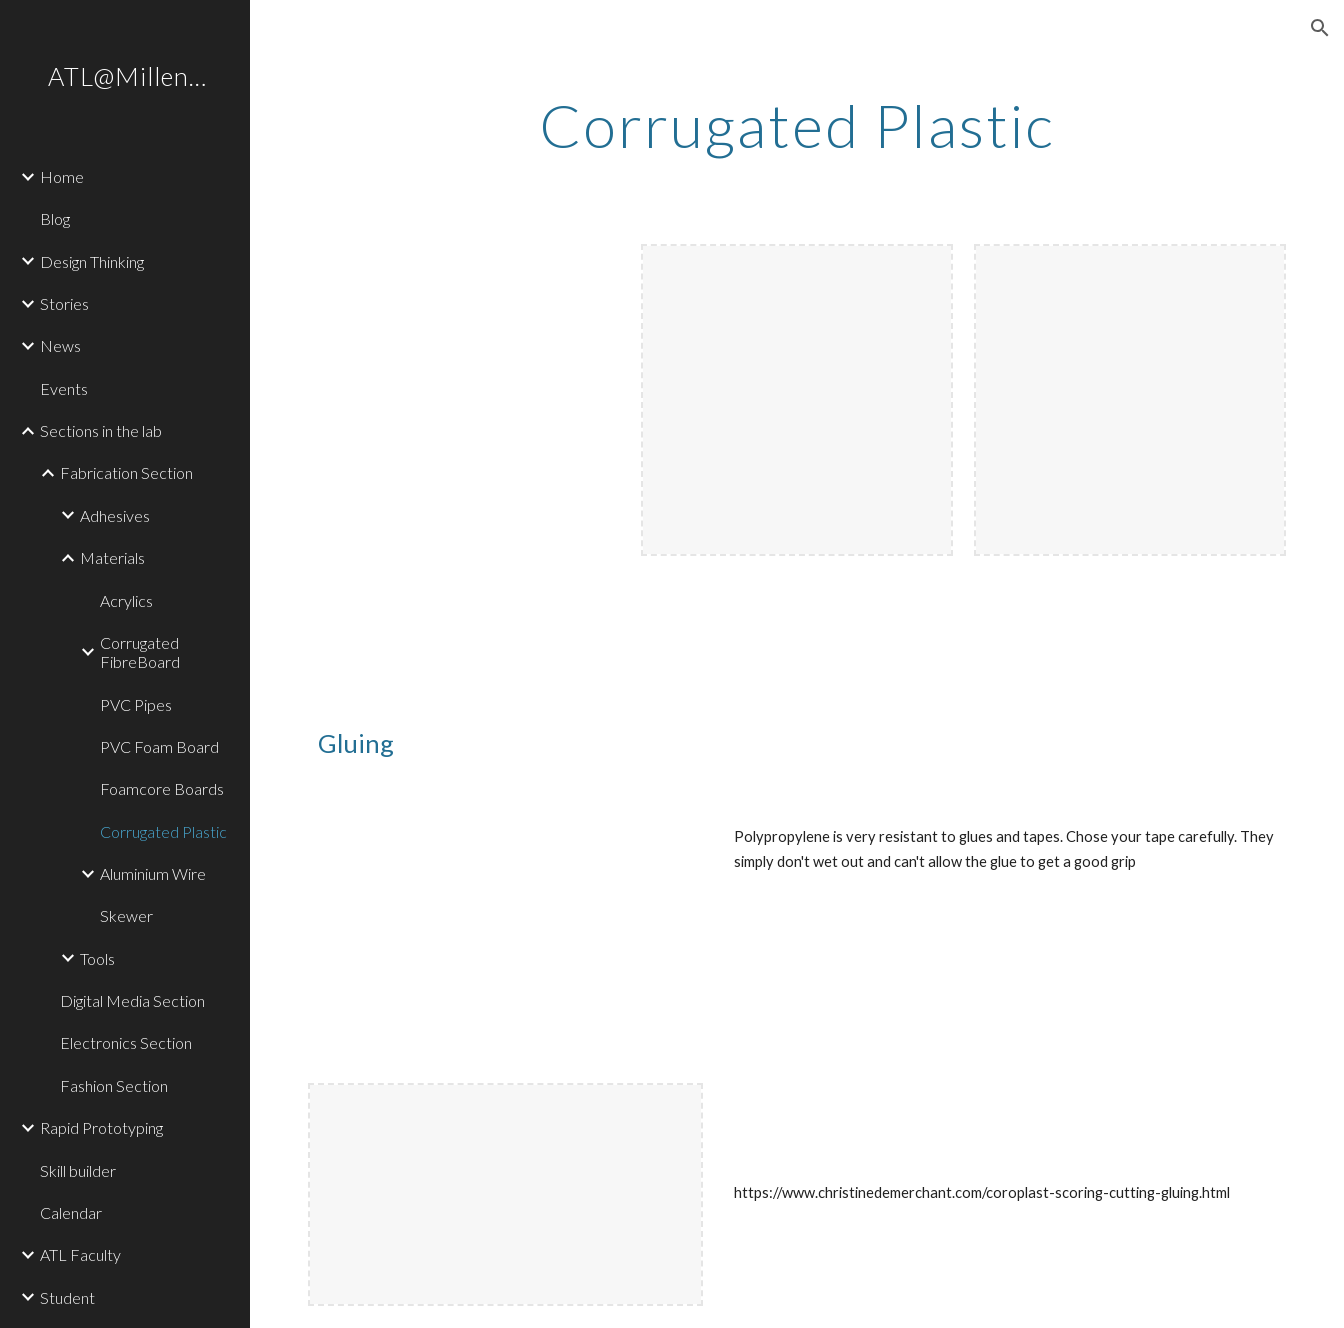 This screenshot has width=1344, height=1328. What do you see at coordinates (60, 345) in the screenshot?
I see `News [link]` at bounding box center [60, 345].